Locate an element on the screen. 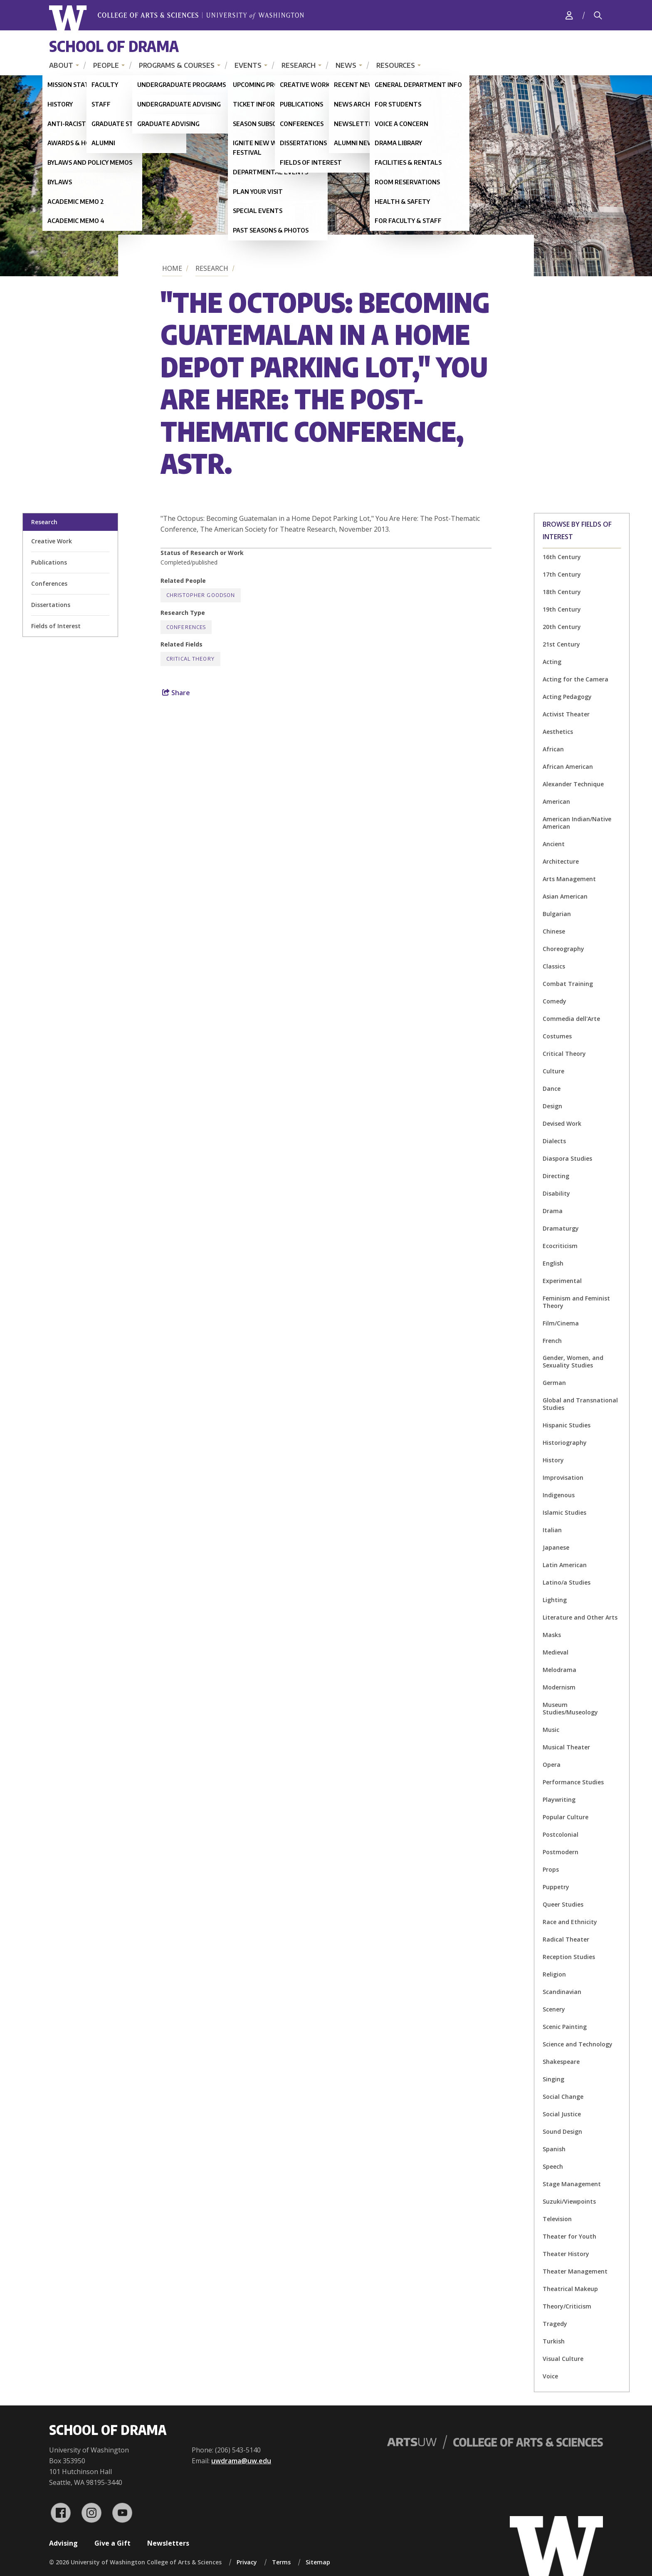 Image resolution: width=652 pixels, height=2576 pixels. Give a Gift is located at coordinates (112, 2543).